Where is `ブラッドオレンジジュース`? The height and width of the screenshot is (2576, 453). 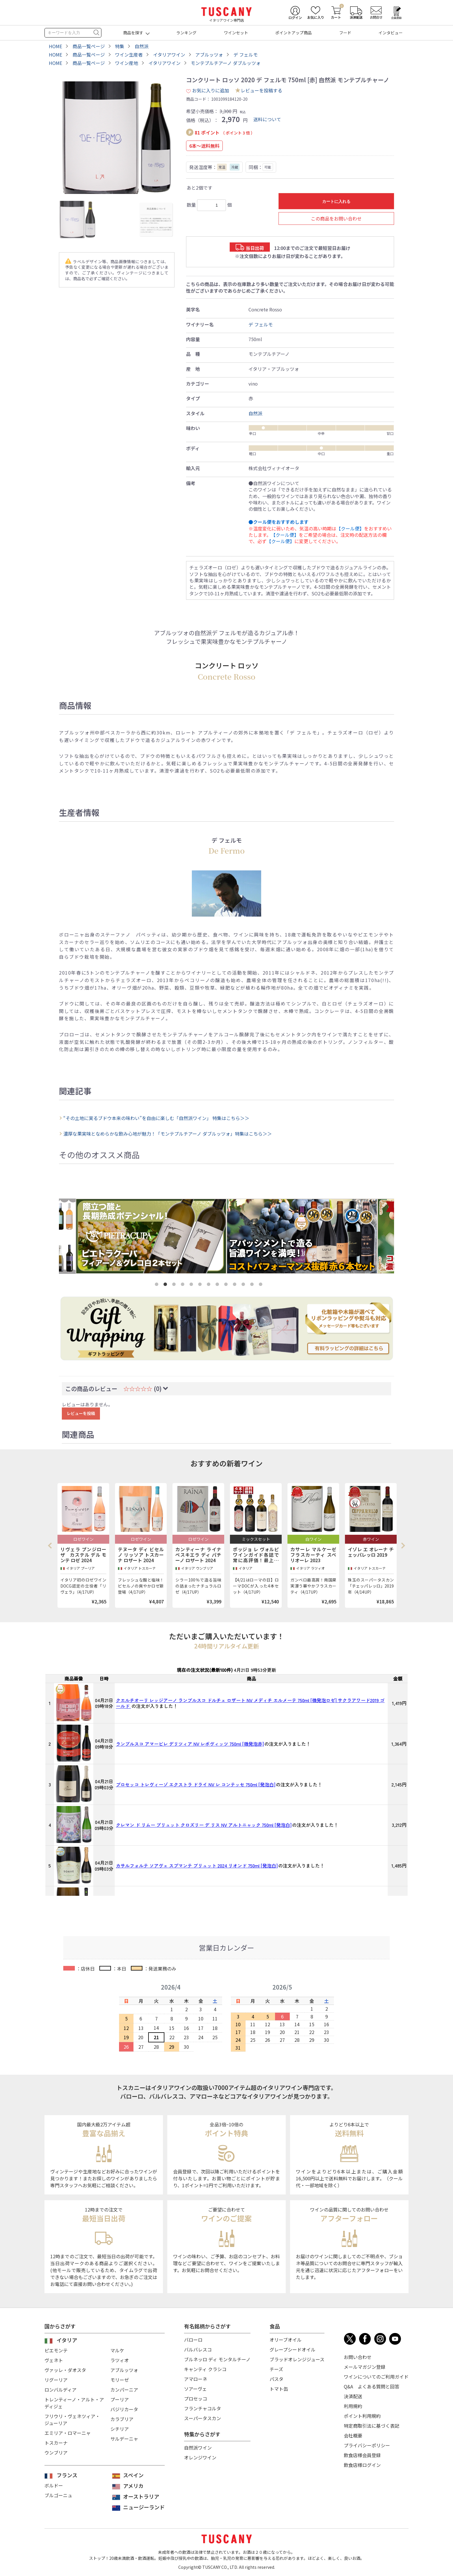 ブラッドオレンジジュース is located at coordinates (297, 2359).